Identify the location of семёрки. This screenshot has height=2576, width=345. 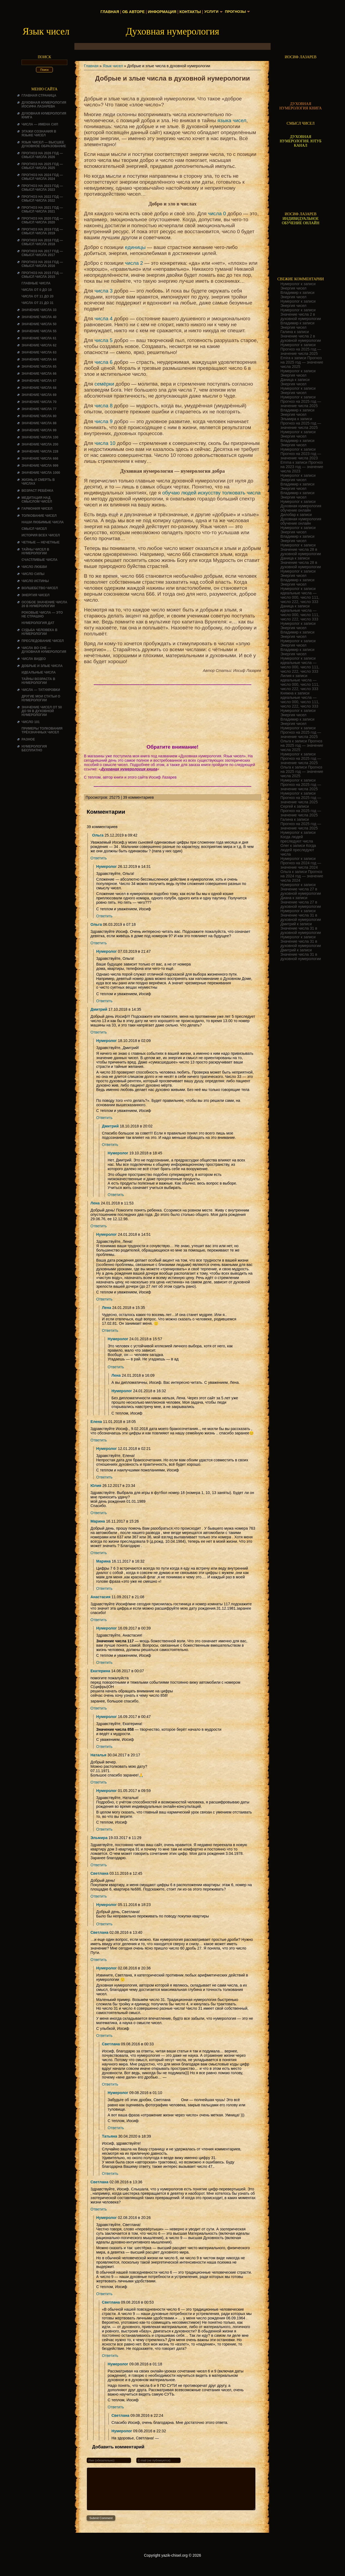
(104, 384).